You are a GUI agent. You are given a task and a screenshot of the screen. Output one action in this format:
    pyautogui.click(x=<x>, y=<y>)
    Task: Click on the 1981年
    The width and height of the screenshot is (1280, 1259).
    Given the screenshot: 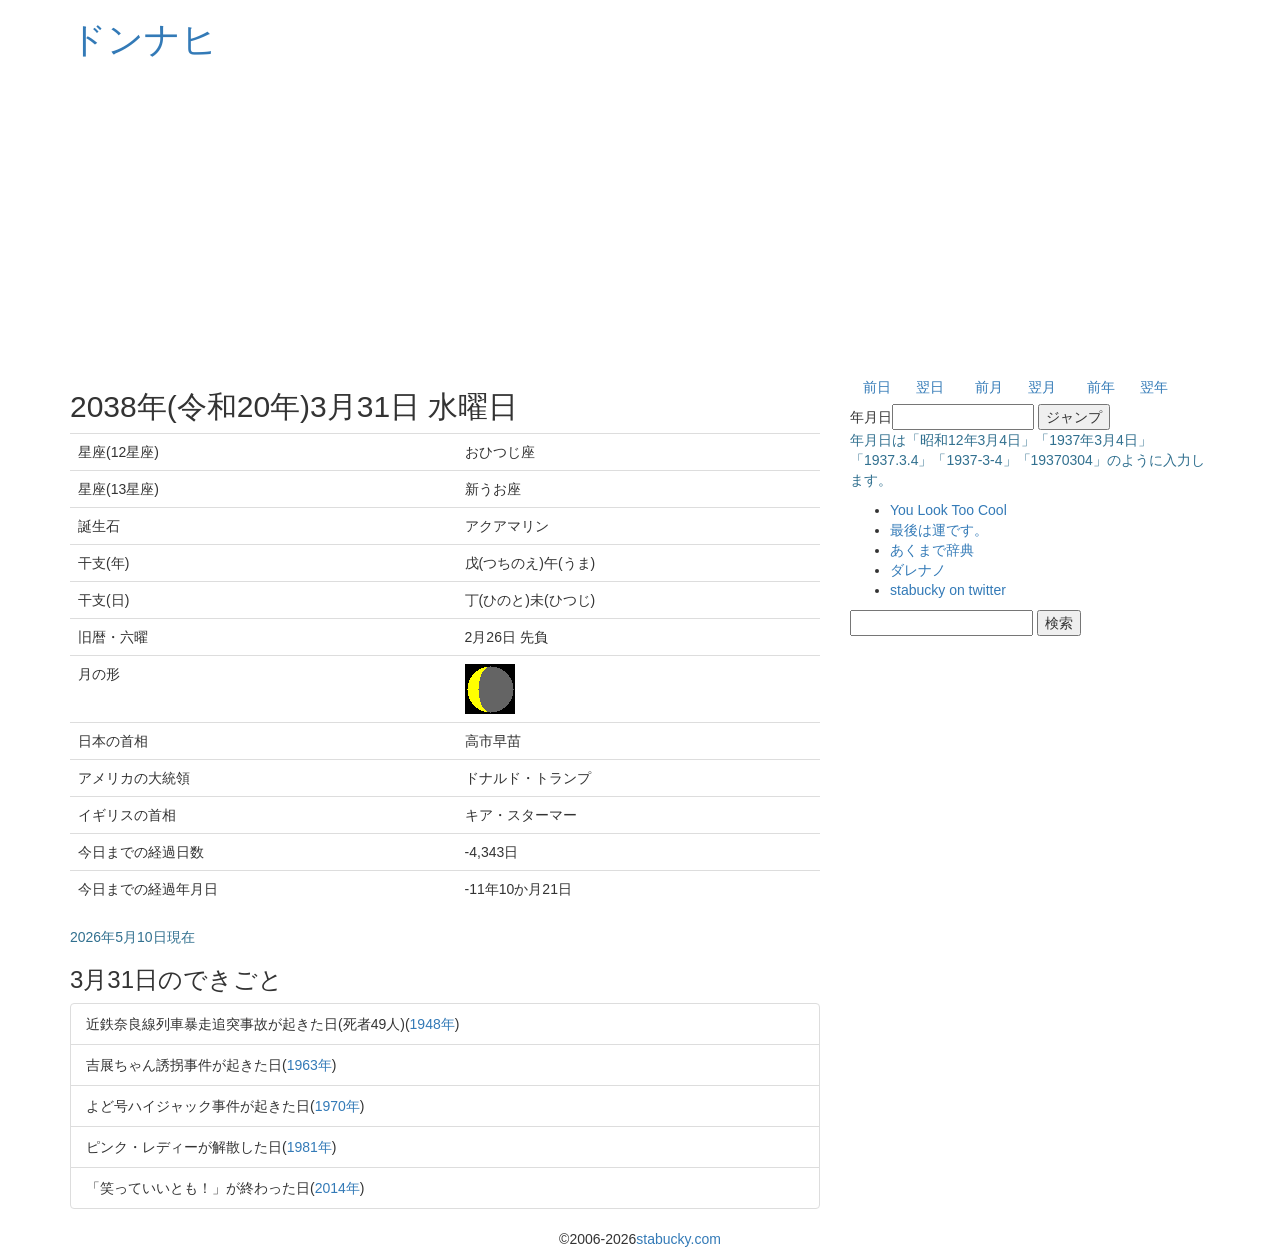 What is the action you would take?
    pyautogui.click(x=309, y=1147)
    